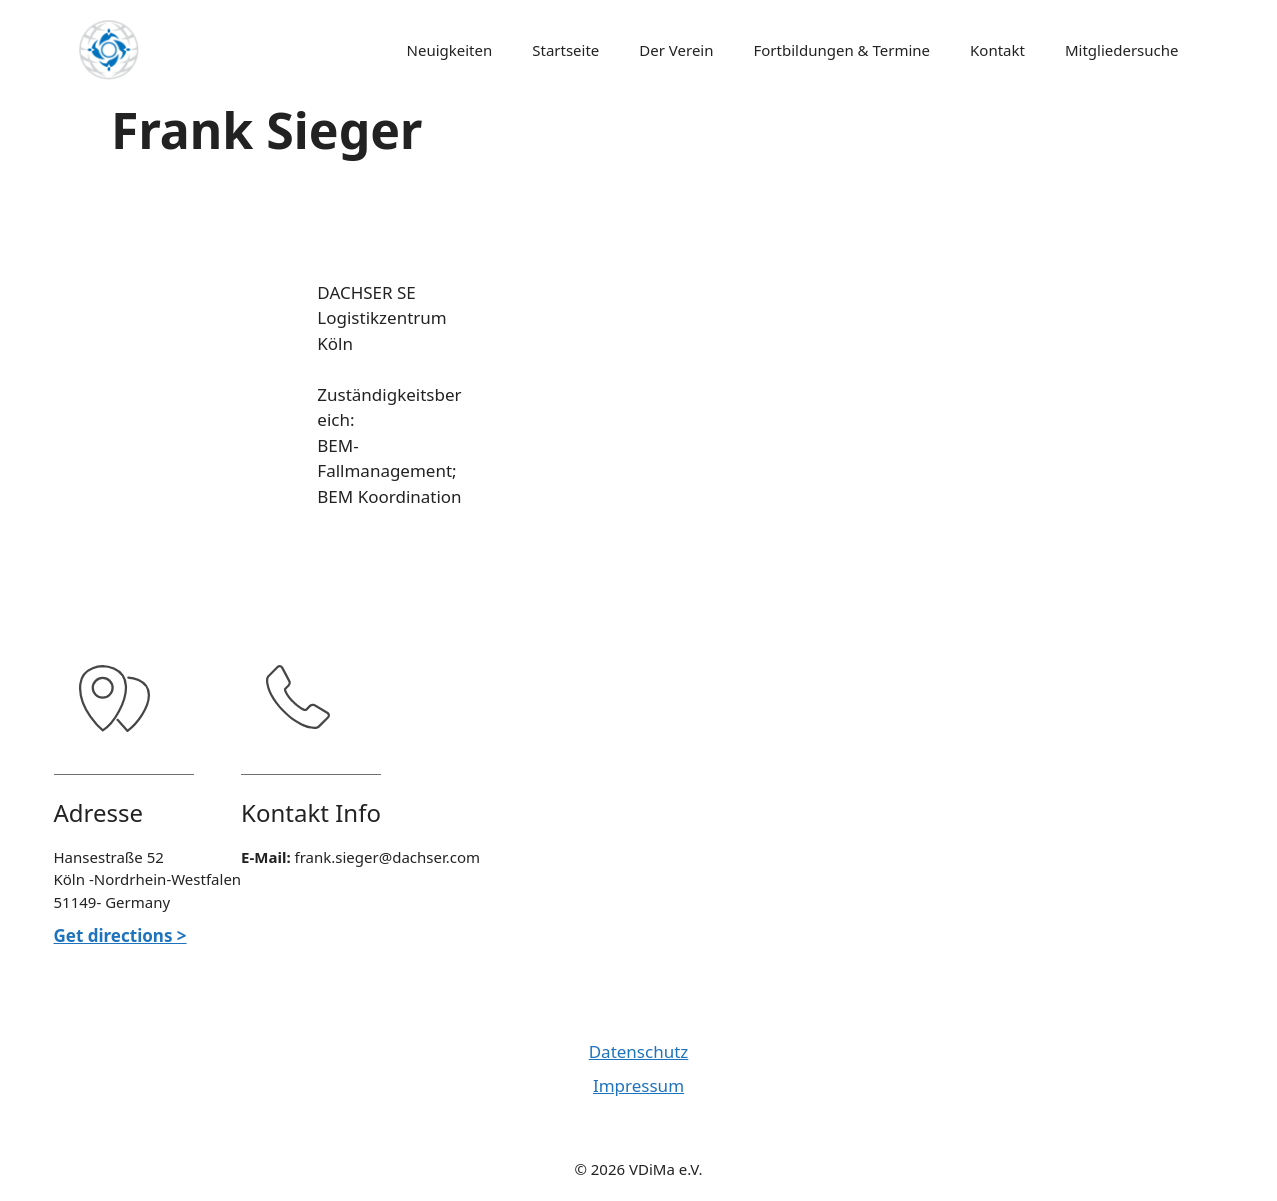 The width and height of the screenshot is (1277, 1201). What do you see at coordinates (565, 50) in the screenshot?
I see `Startseite` at bounding box center [565, 50].